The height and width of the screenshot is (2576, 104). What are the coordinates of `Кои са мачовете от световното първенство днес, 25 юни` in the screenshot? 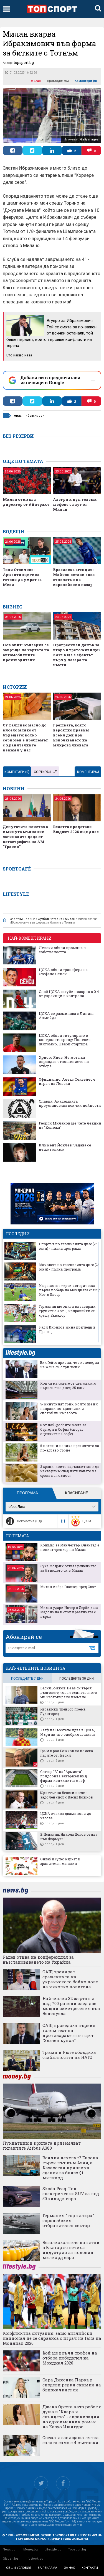 It's located at (68, 1385).